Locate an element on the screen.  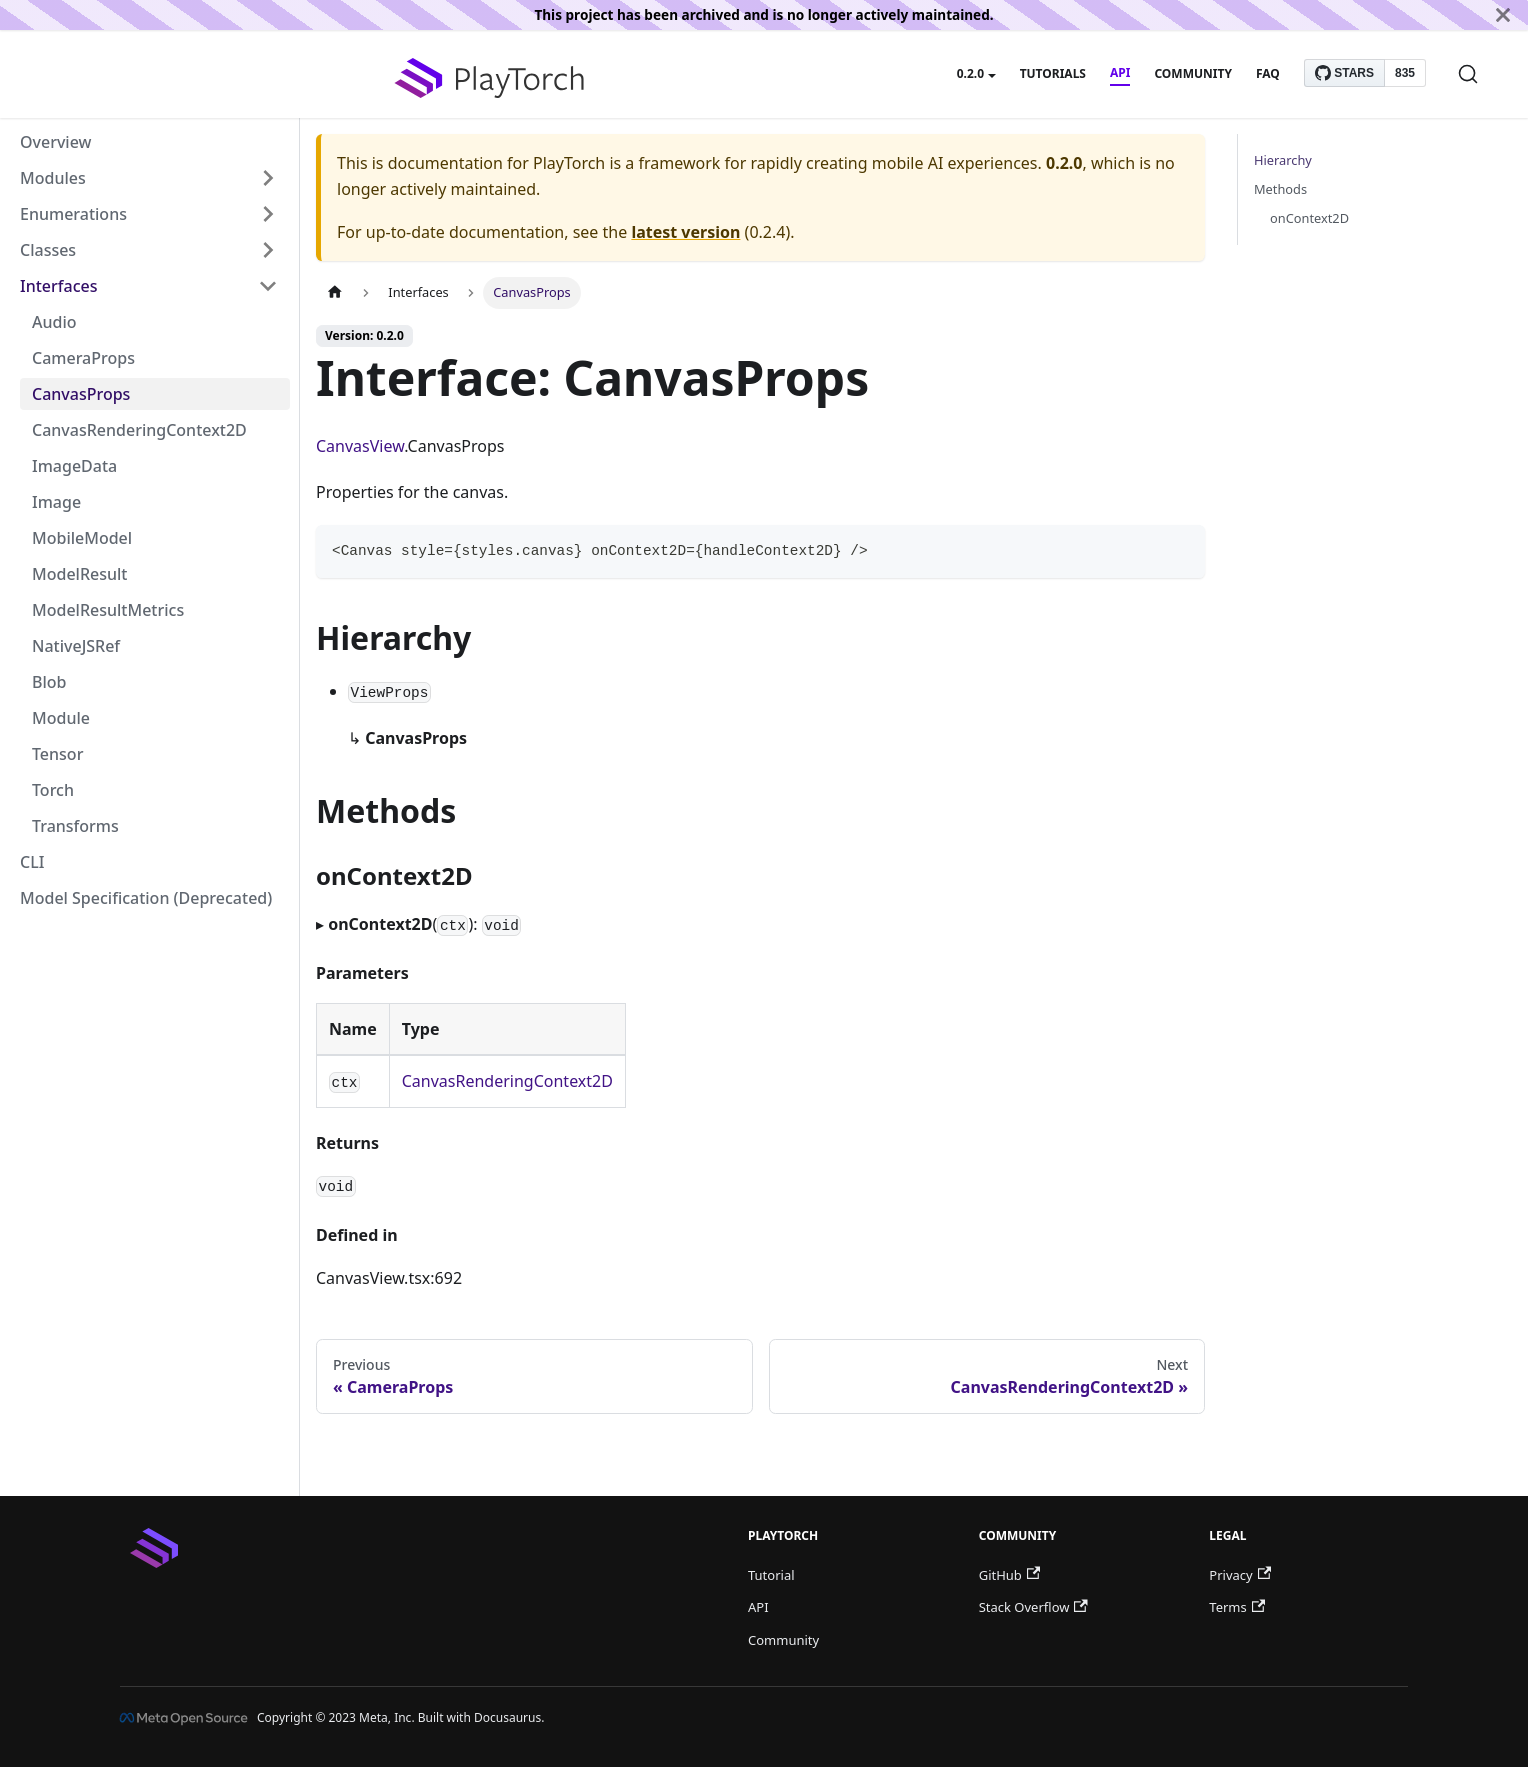
CameraProps is located at coordinates (83, 358).